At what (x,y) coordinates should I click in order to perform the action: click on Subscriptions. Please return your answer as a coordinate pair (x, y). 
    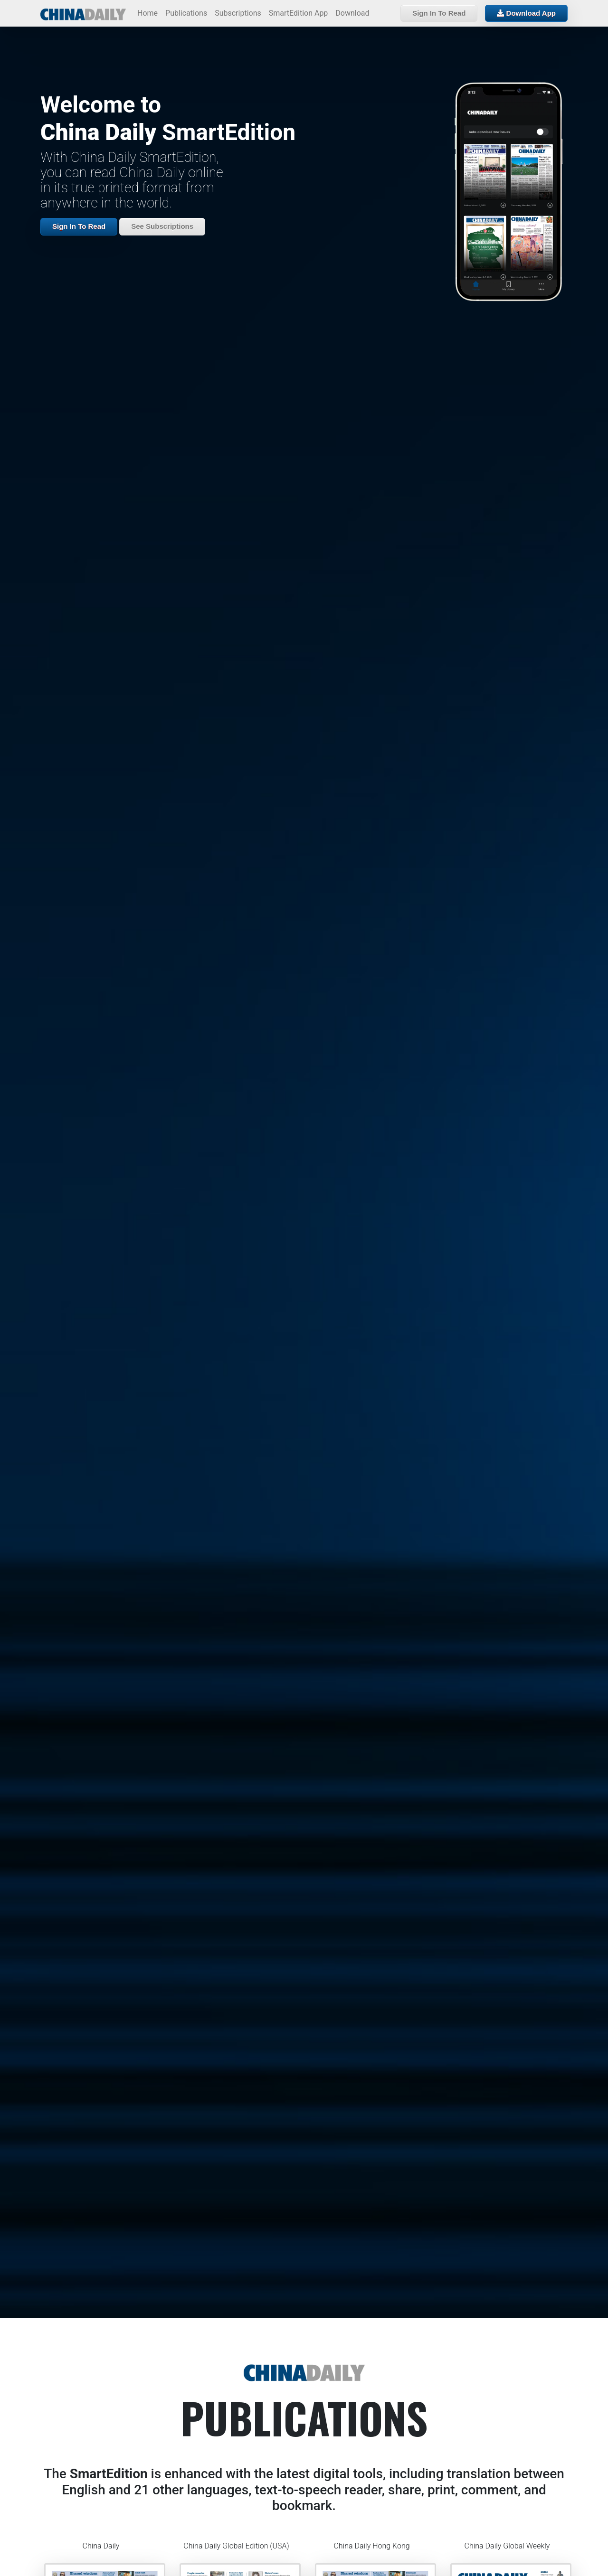
    Looking at the image, I should click on (238, 13).